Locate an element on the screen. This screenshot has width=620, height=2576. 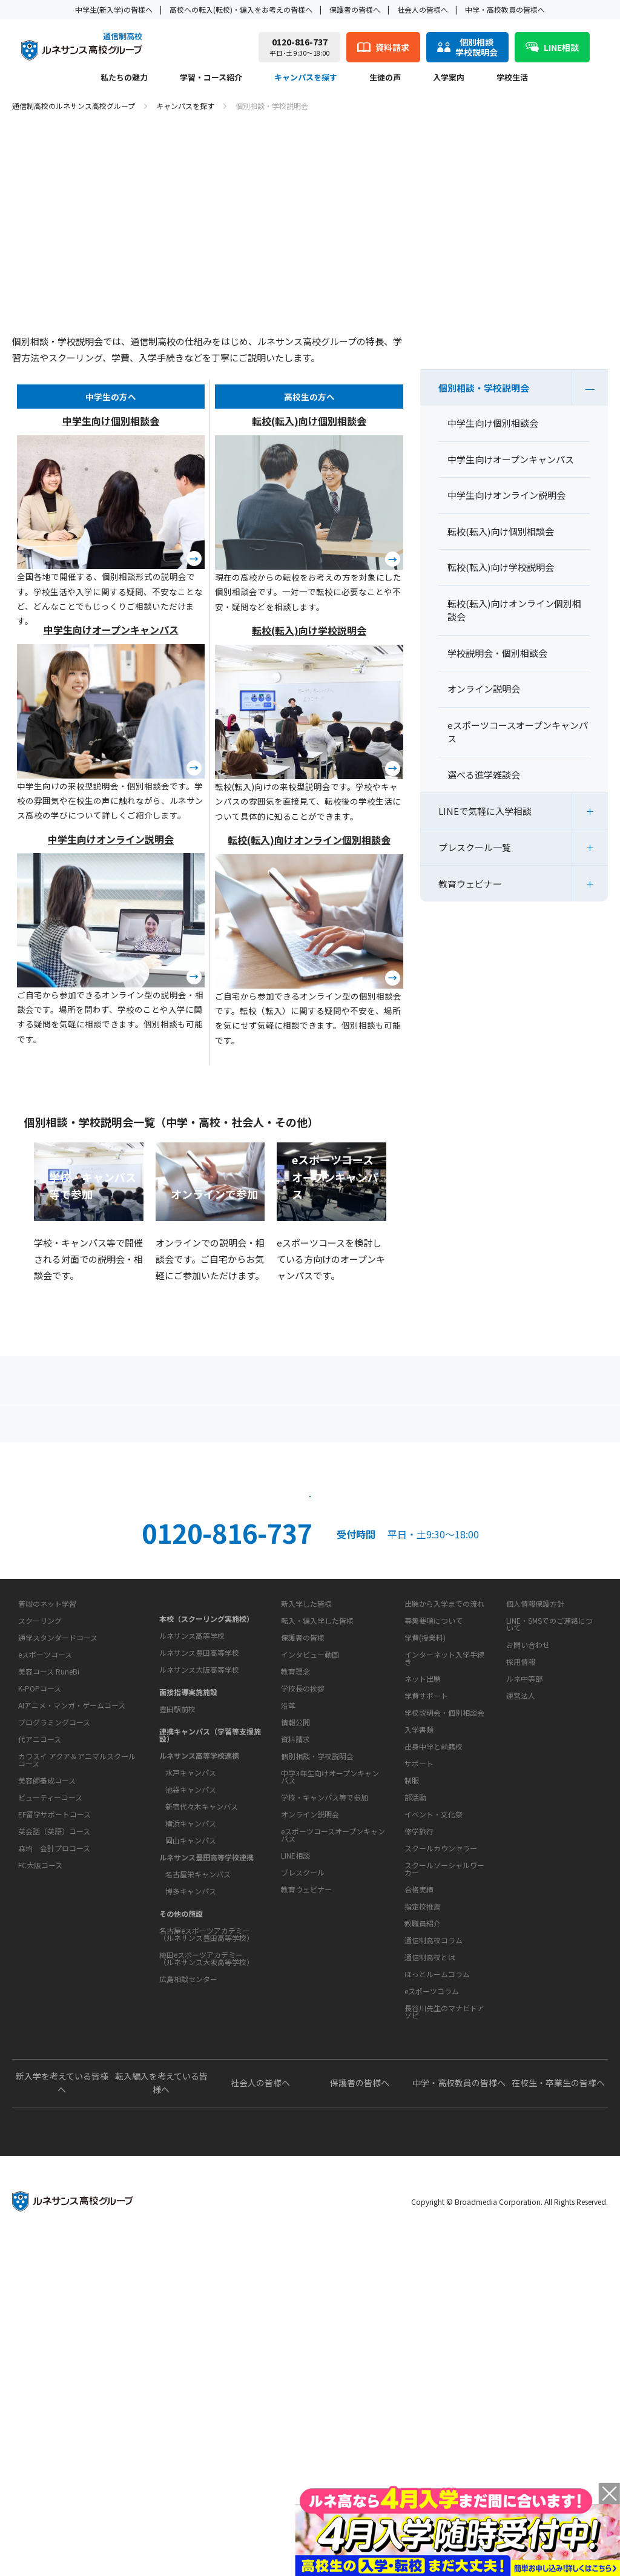
学校説明会・個別相談会 is located at coordinates (444, 1927).